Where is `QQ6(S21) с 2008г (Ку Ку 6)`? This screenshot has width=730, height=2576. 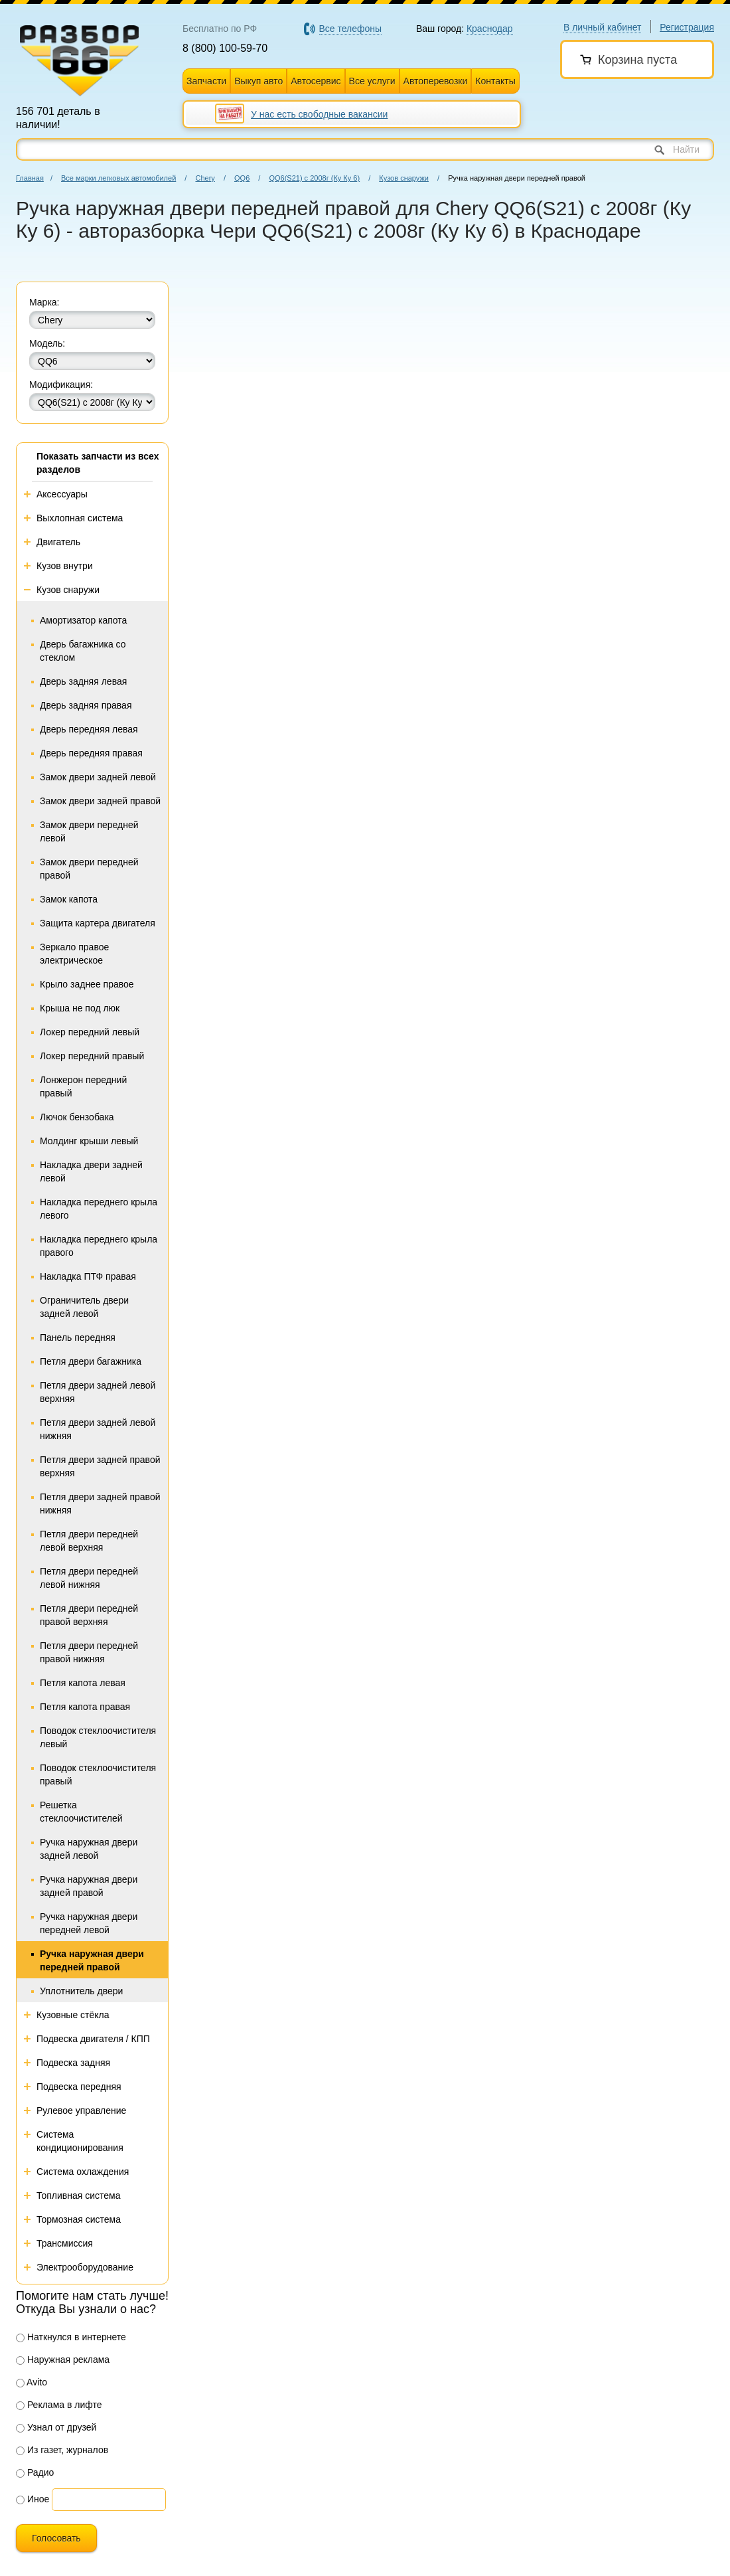
QQ6(S21) с 2008г (Ку Ку 6) is located at coordinates (314, 178).